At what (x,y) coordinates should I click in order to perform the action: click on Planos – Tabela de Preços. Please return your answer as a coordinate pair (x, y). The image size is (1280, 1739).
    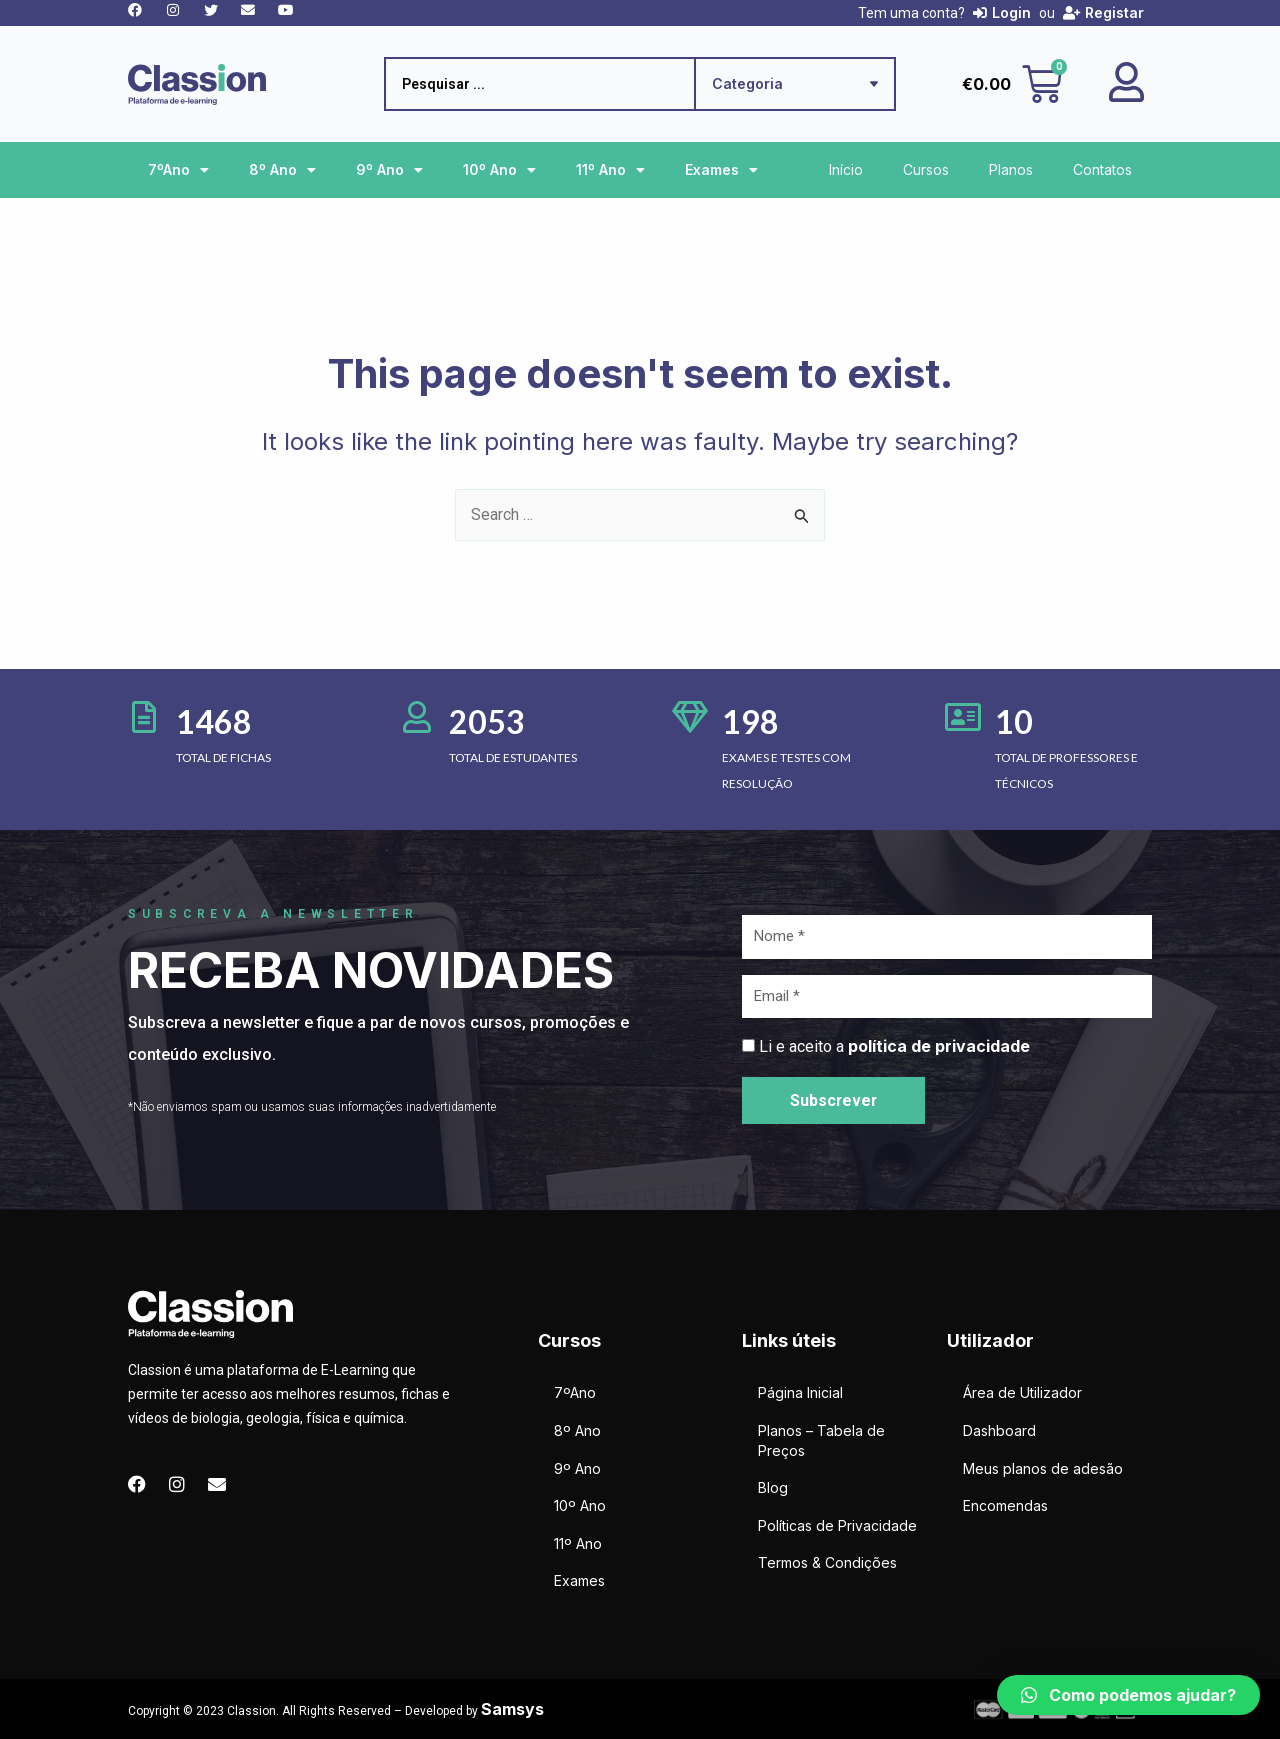
    Looking at the image, I should click on (821, 1440).